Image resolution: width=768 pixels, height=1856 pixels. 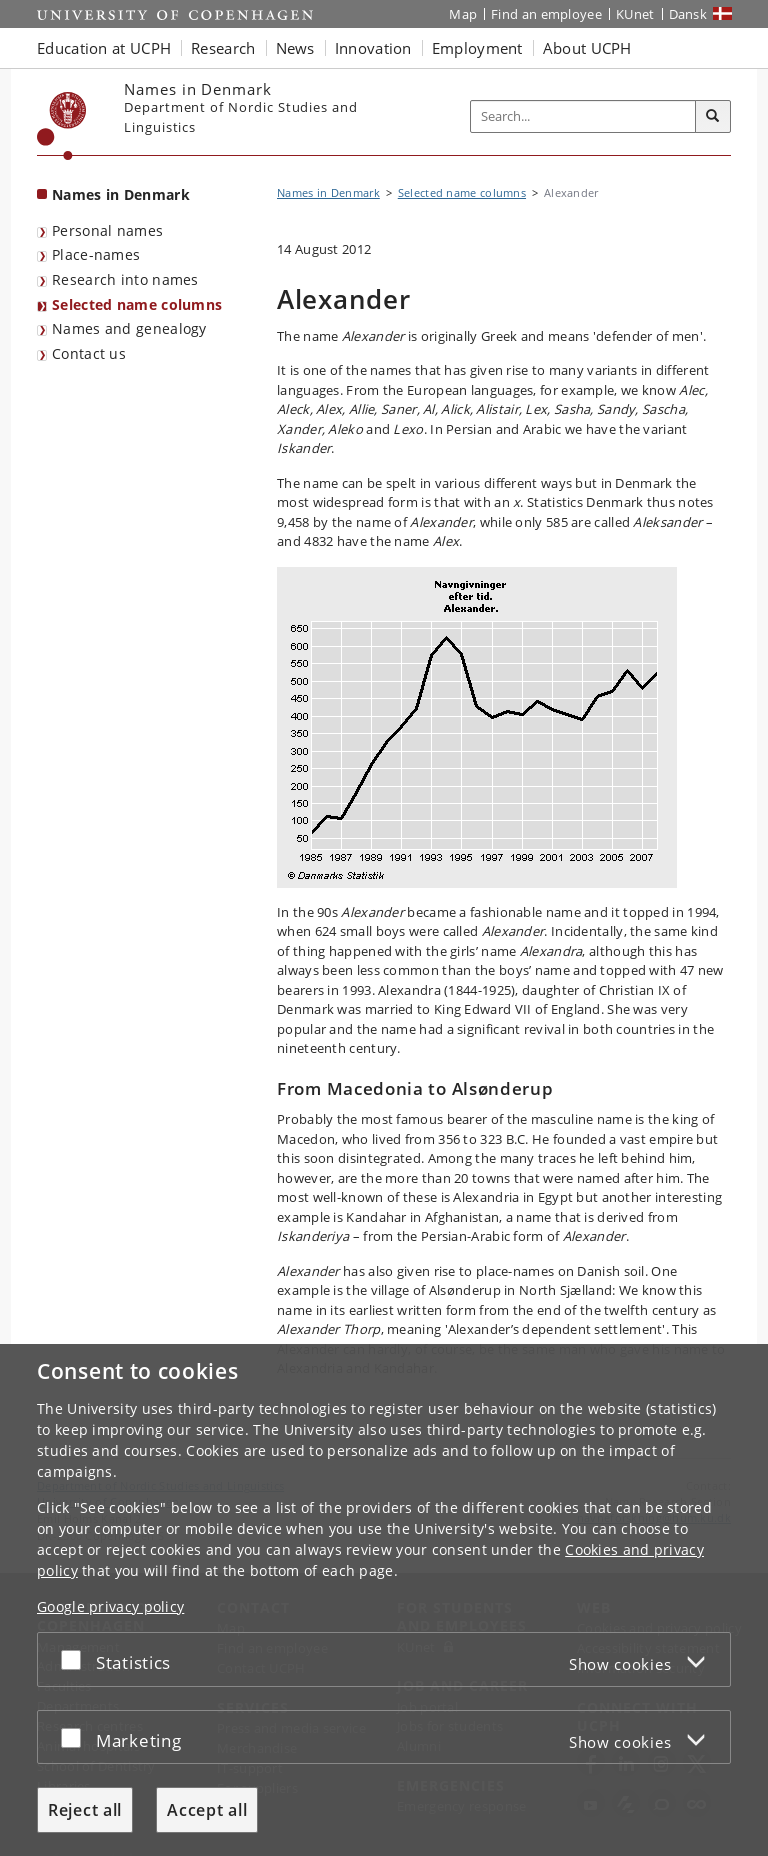 I want to click on Education at UCPH [button], so click(x=104, y=48).